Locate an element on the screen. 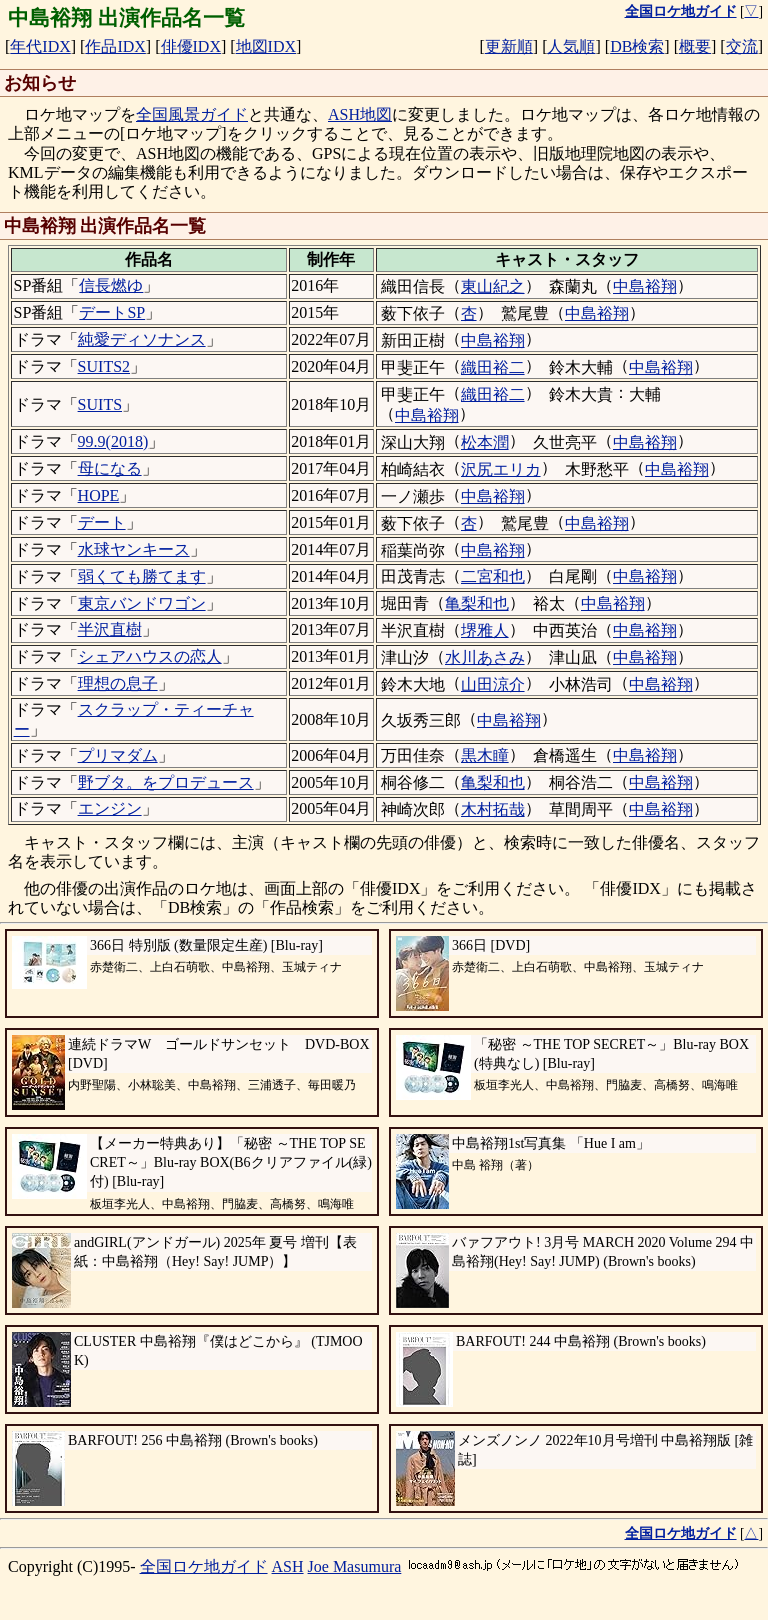 This screenshot has height=1620, width=768. 俳優IDX is located at coordinates (191, 46).